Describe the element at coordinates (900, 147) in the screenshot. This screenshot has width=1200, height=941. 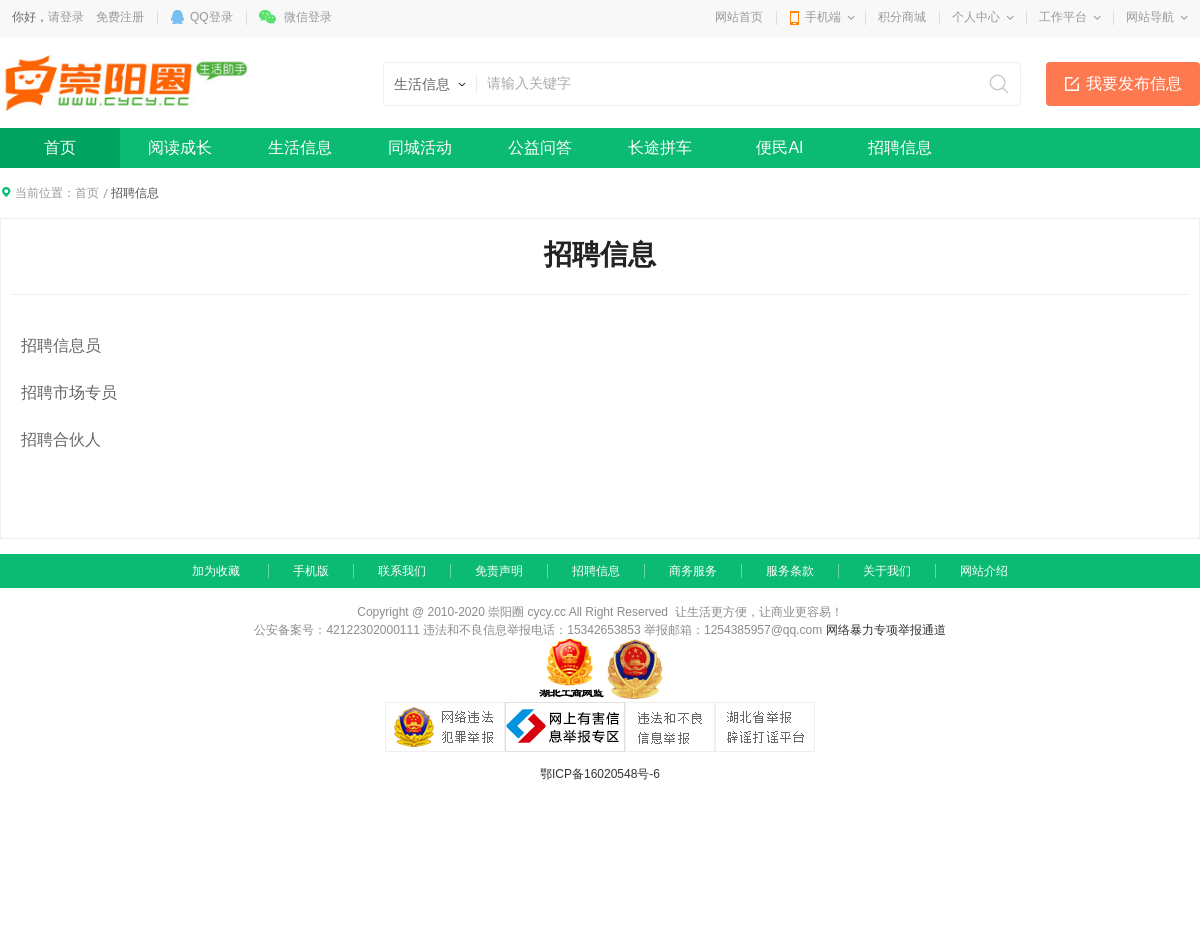
I see `招聘信息` at that location.